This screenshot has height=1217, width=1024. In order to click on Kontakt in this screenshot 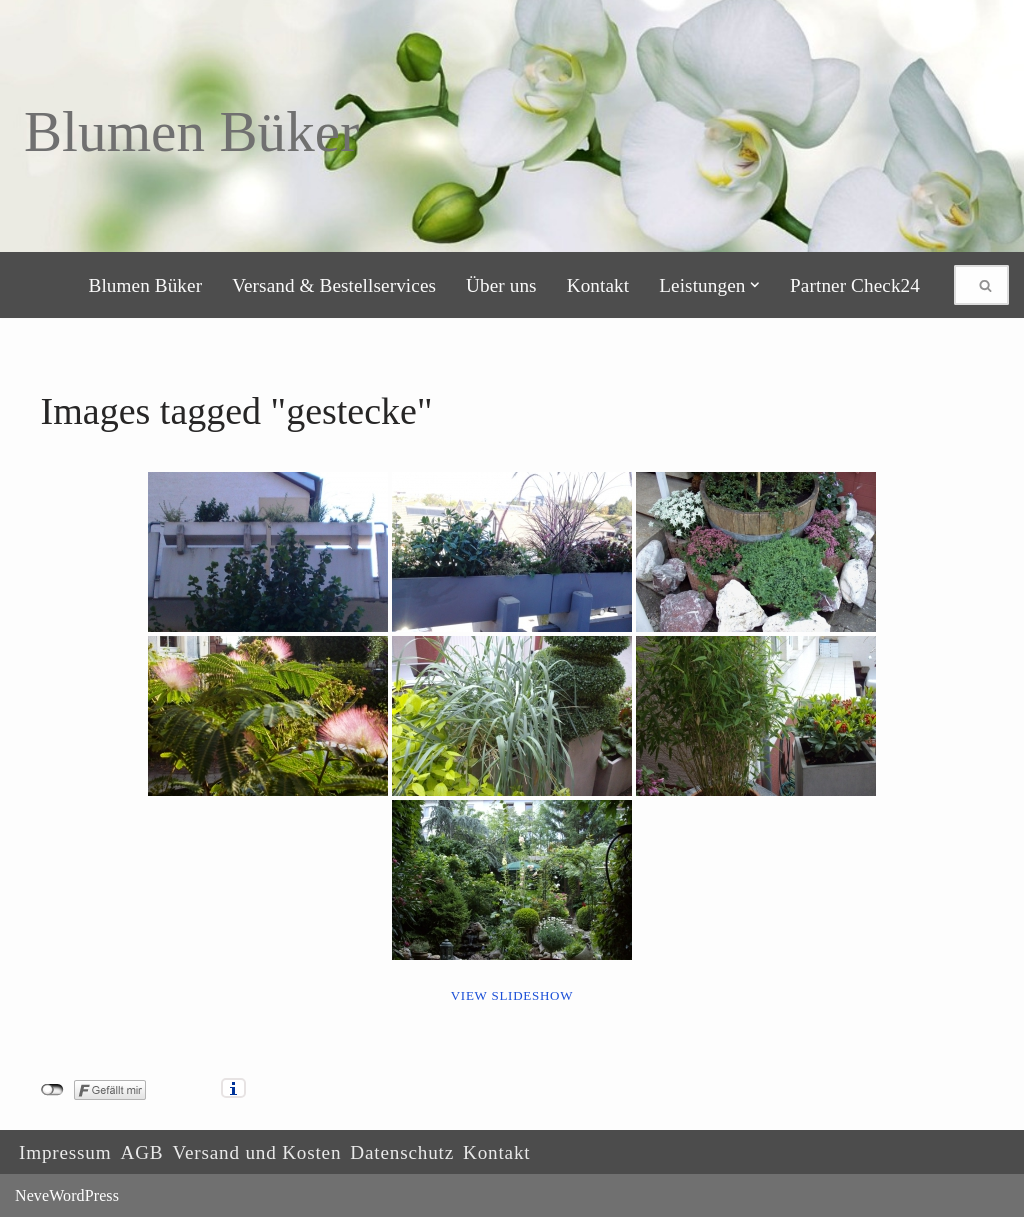, I will do `click(598, 285)`.